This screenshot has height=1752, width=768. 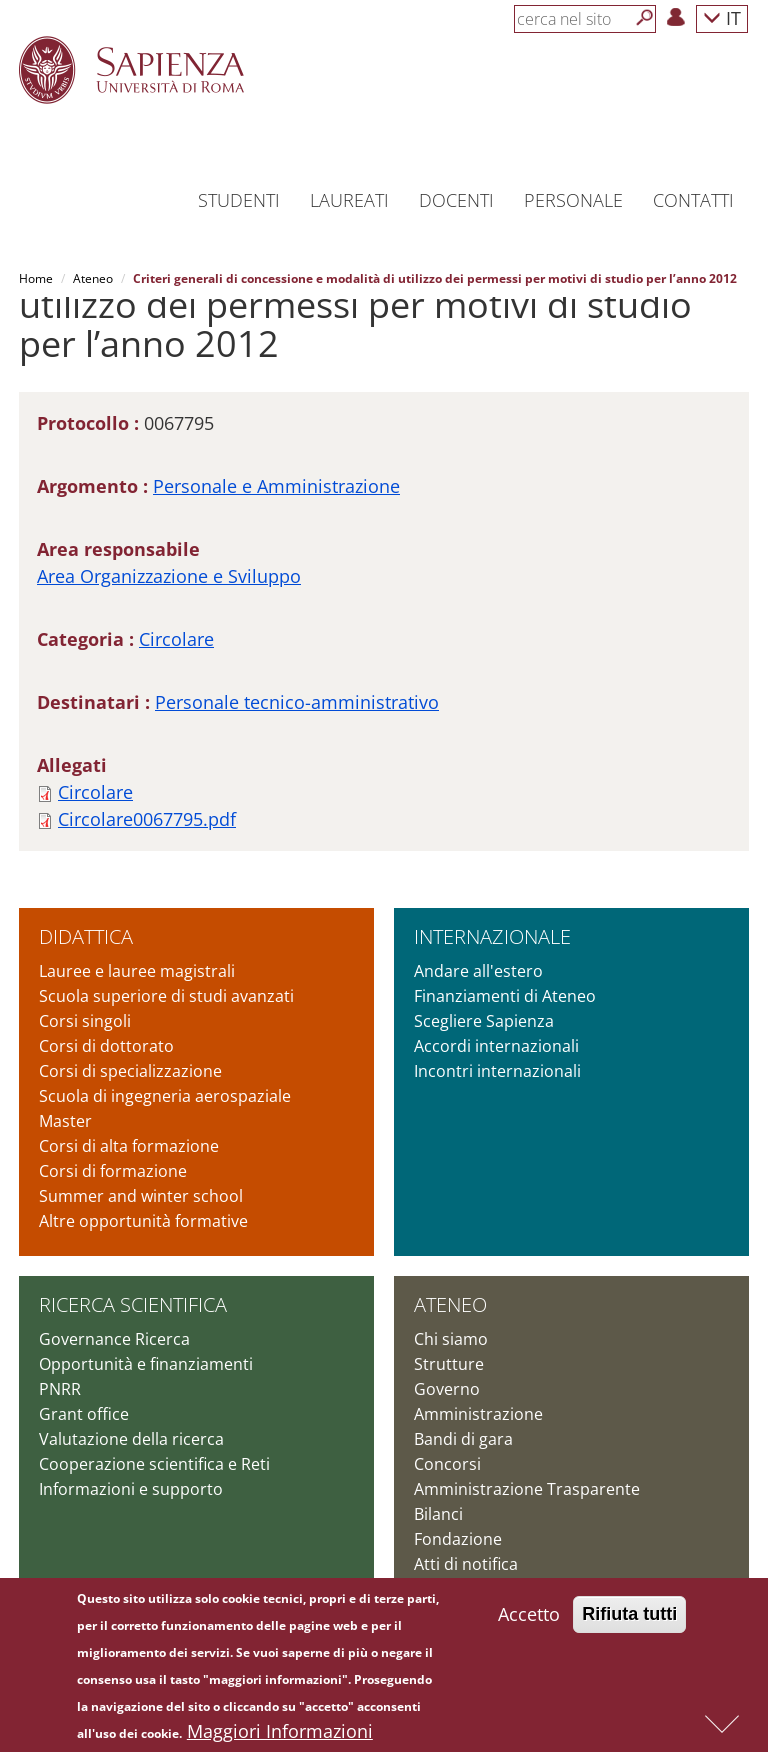 What do you see at coordinates (239, 200) in the screenshot?
I see `Studenti [button]` at bounding box center [239, 200].